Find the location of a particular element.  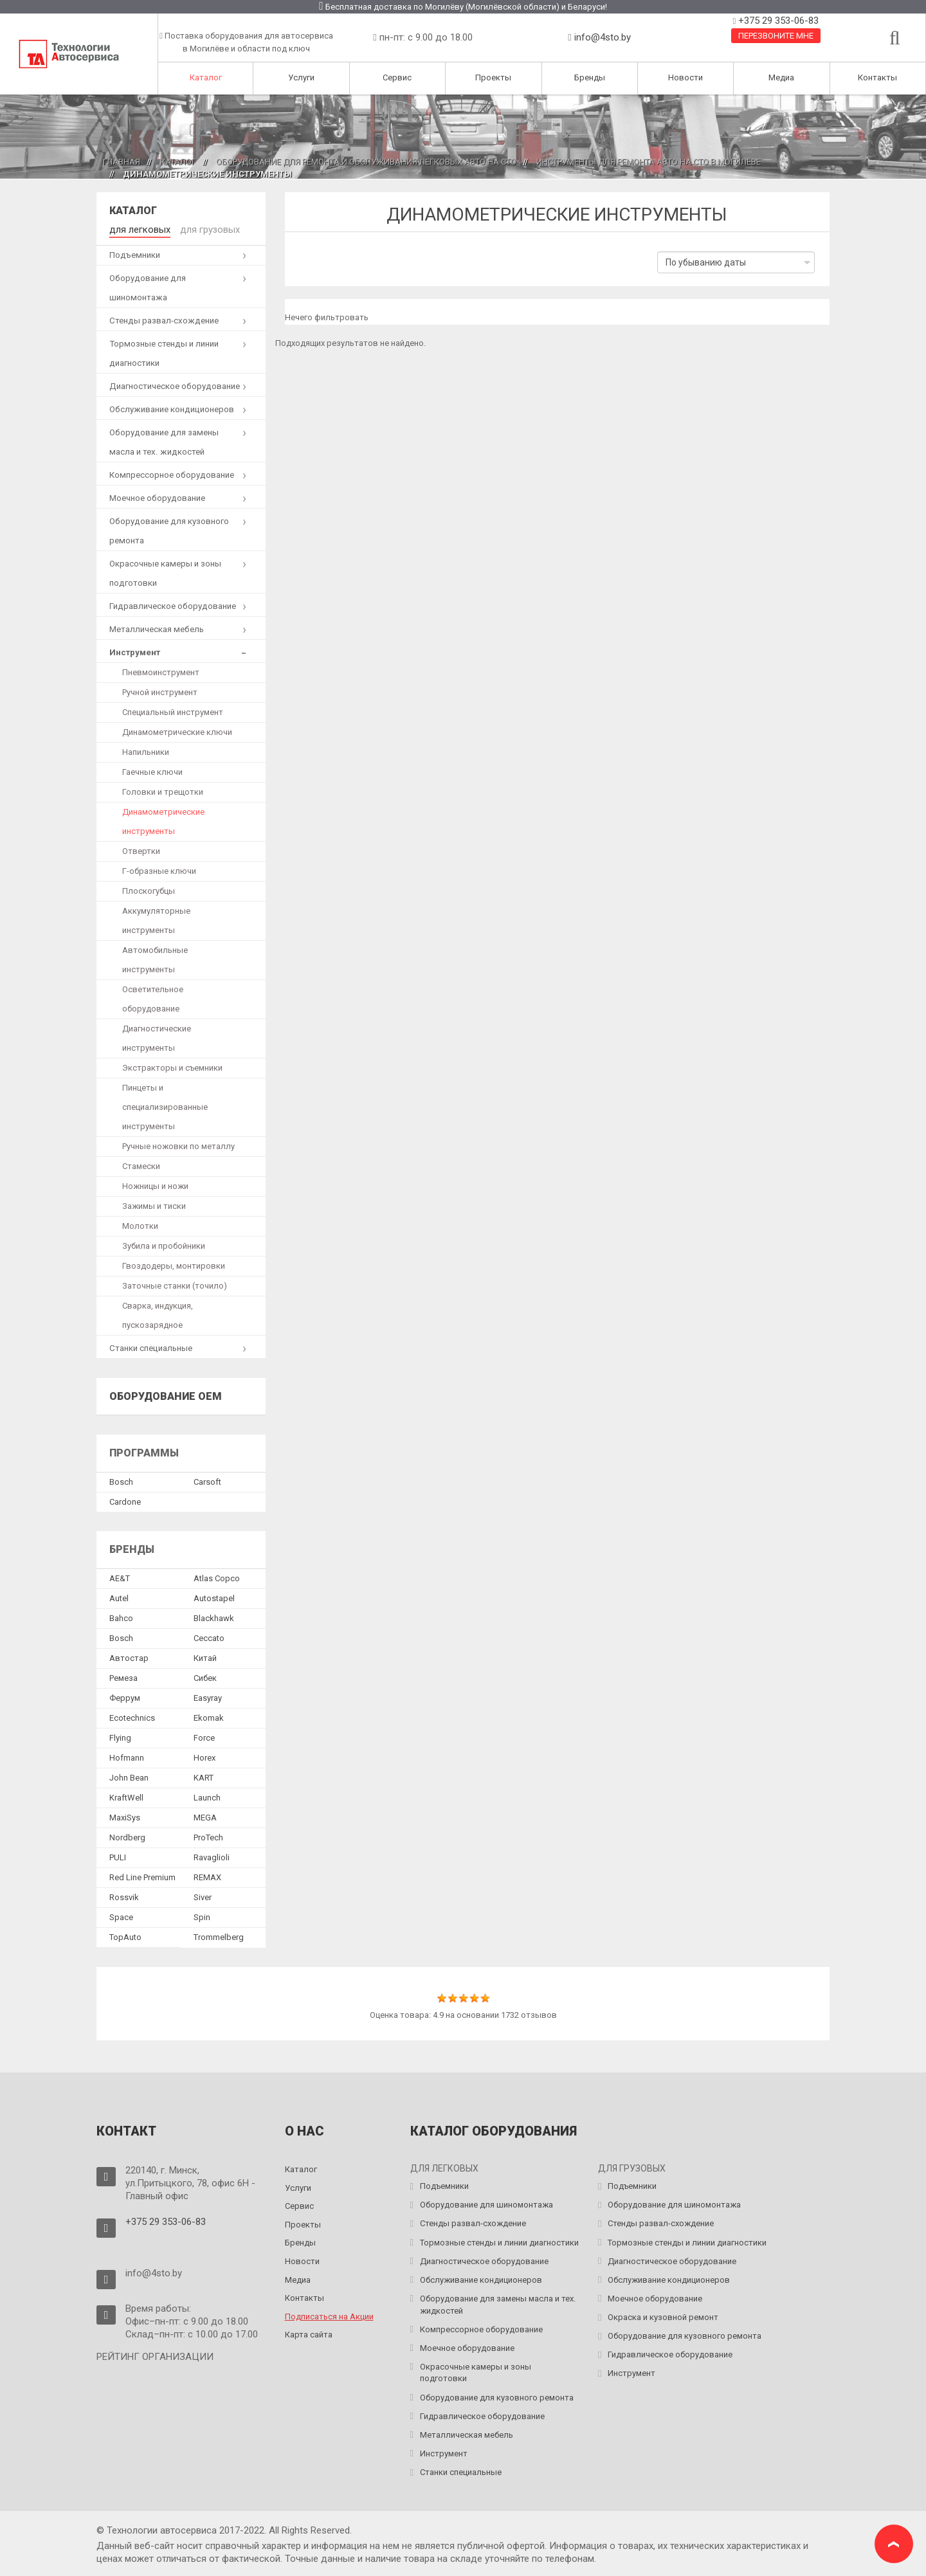

Отвертки is located at coordinates (141, 849).